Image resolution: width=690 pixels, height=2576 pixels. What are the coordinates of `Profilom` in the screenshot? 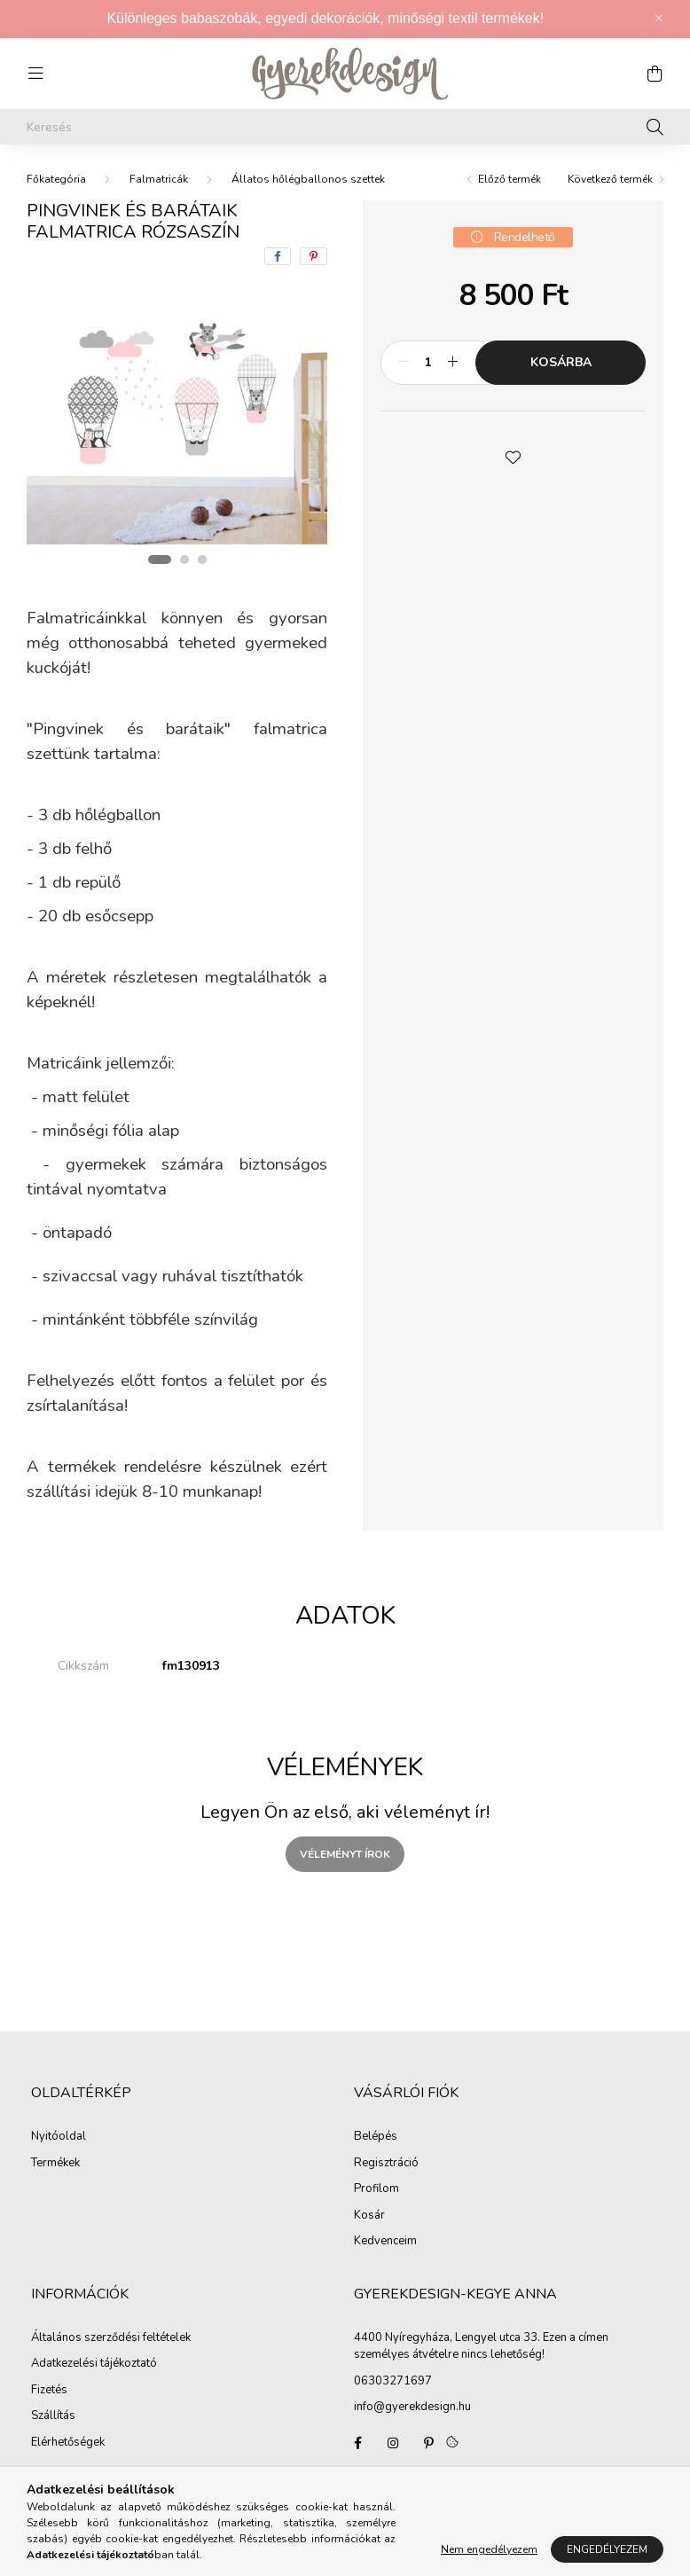 It's located at (376, 2189).